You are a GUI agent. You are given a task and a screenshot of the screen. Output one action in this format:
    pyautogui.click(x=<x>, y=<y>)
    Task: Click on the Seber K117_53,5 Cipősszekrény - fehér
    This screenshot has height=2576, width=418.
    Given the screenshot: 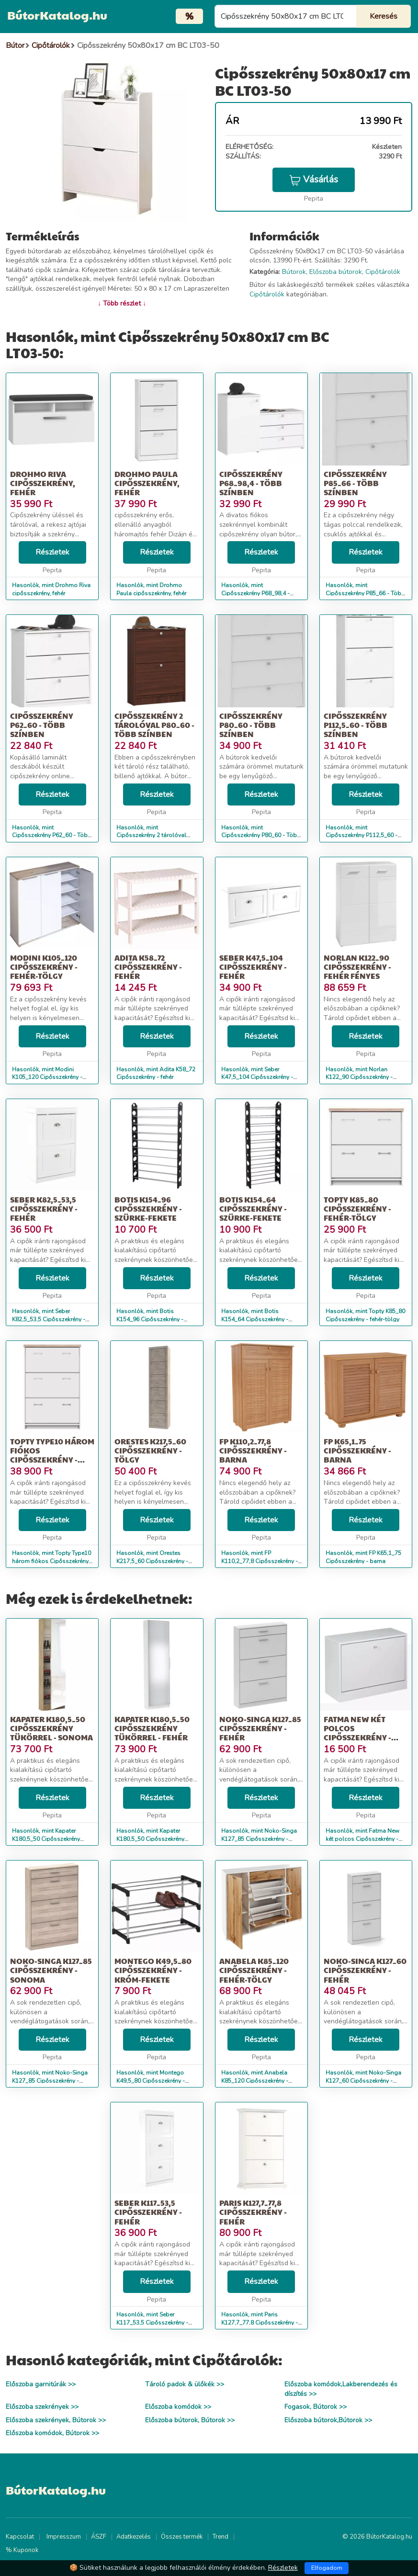 What is the action you would take?
    pyautogui.click(x=148, y=2211)
    